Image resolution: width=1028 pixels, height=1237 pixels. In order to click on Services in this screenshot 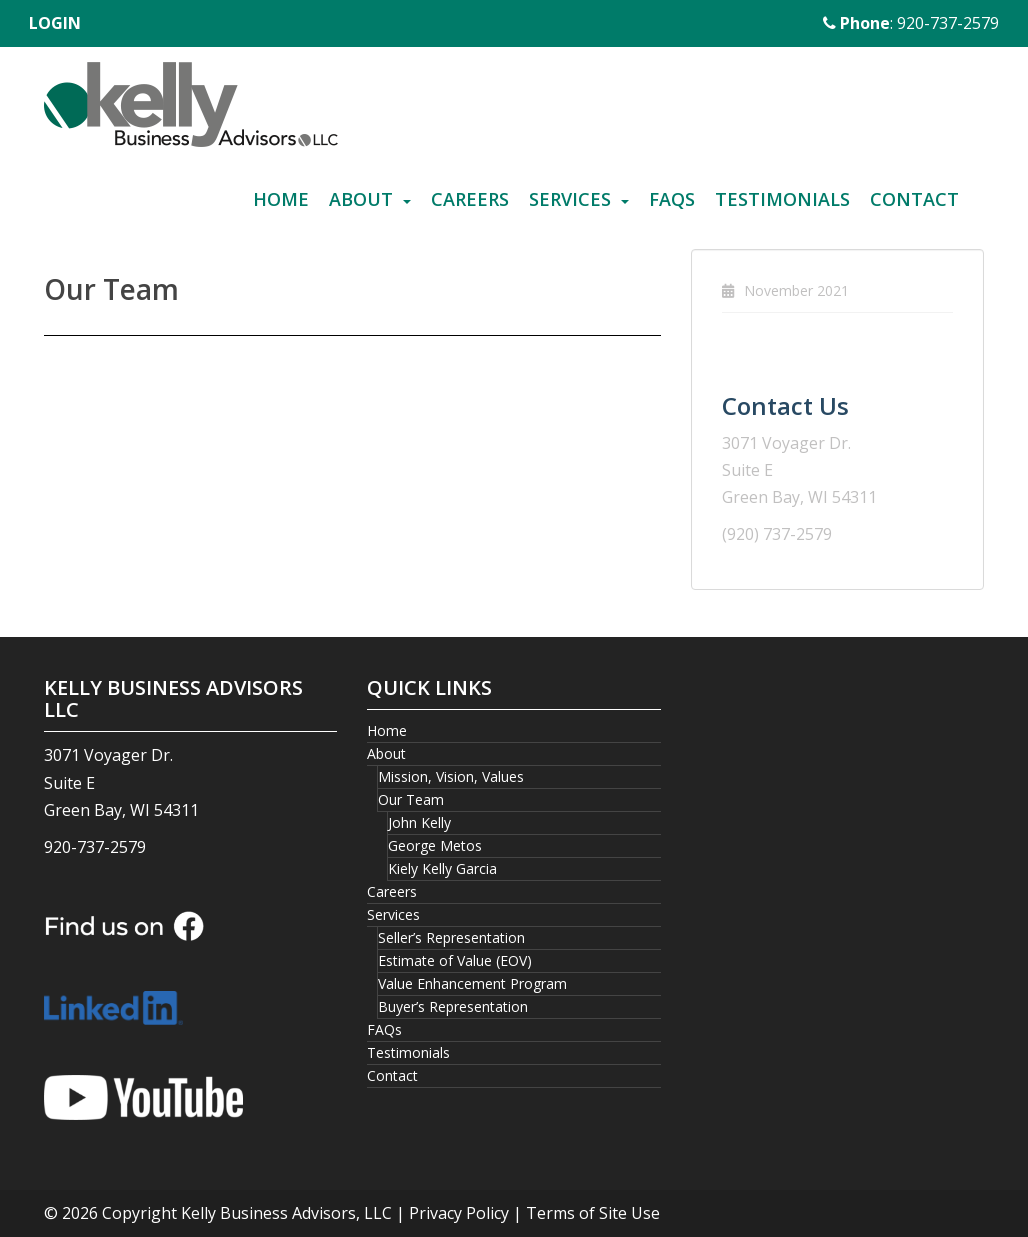, I will do `click(570, 199)`.